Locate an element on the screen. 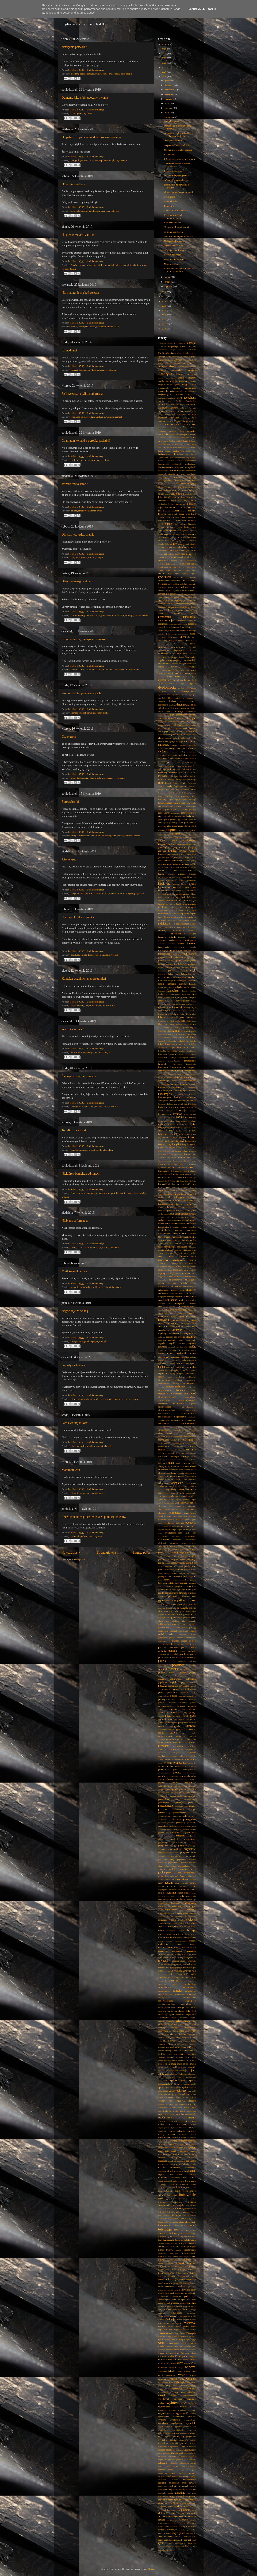 Image resolution: width=257 pixels, height=2576 pixels. homoseksualizm is located at coordinates (87, 835).